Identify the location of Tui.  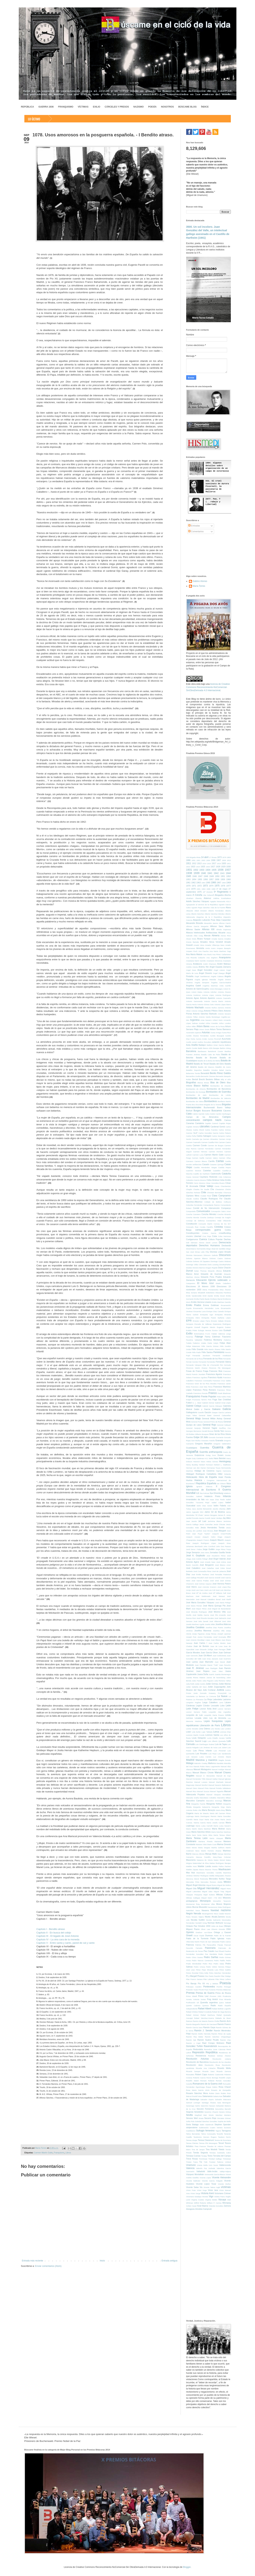
(200, 2162).